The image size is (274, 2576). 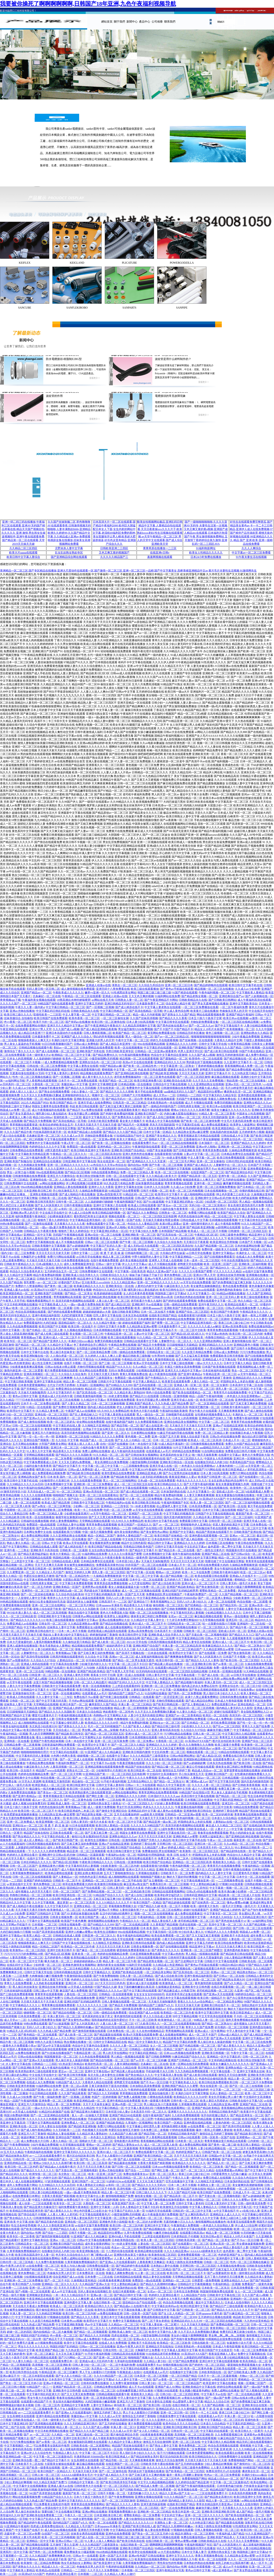 I want to click on 小蜜桃在线高清观看, so click(x=159, y=2097).